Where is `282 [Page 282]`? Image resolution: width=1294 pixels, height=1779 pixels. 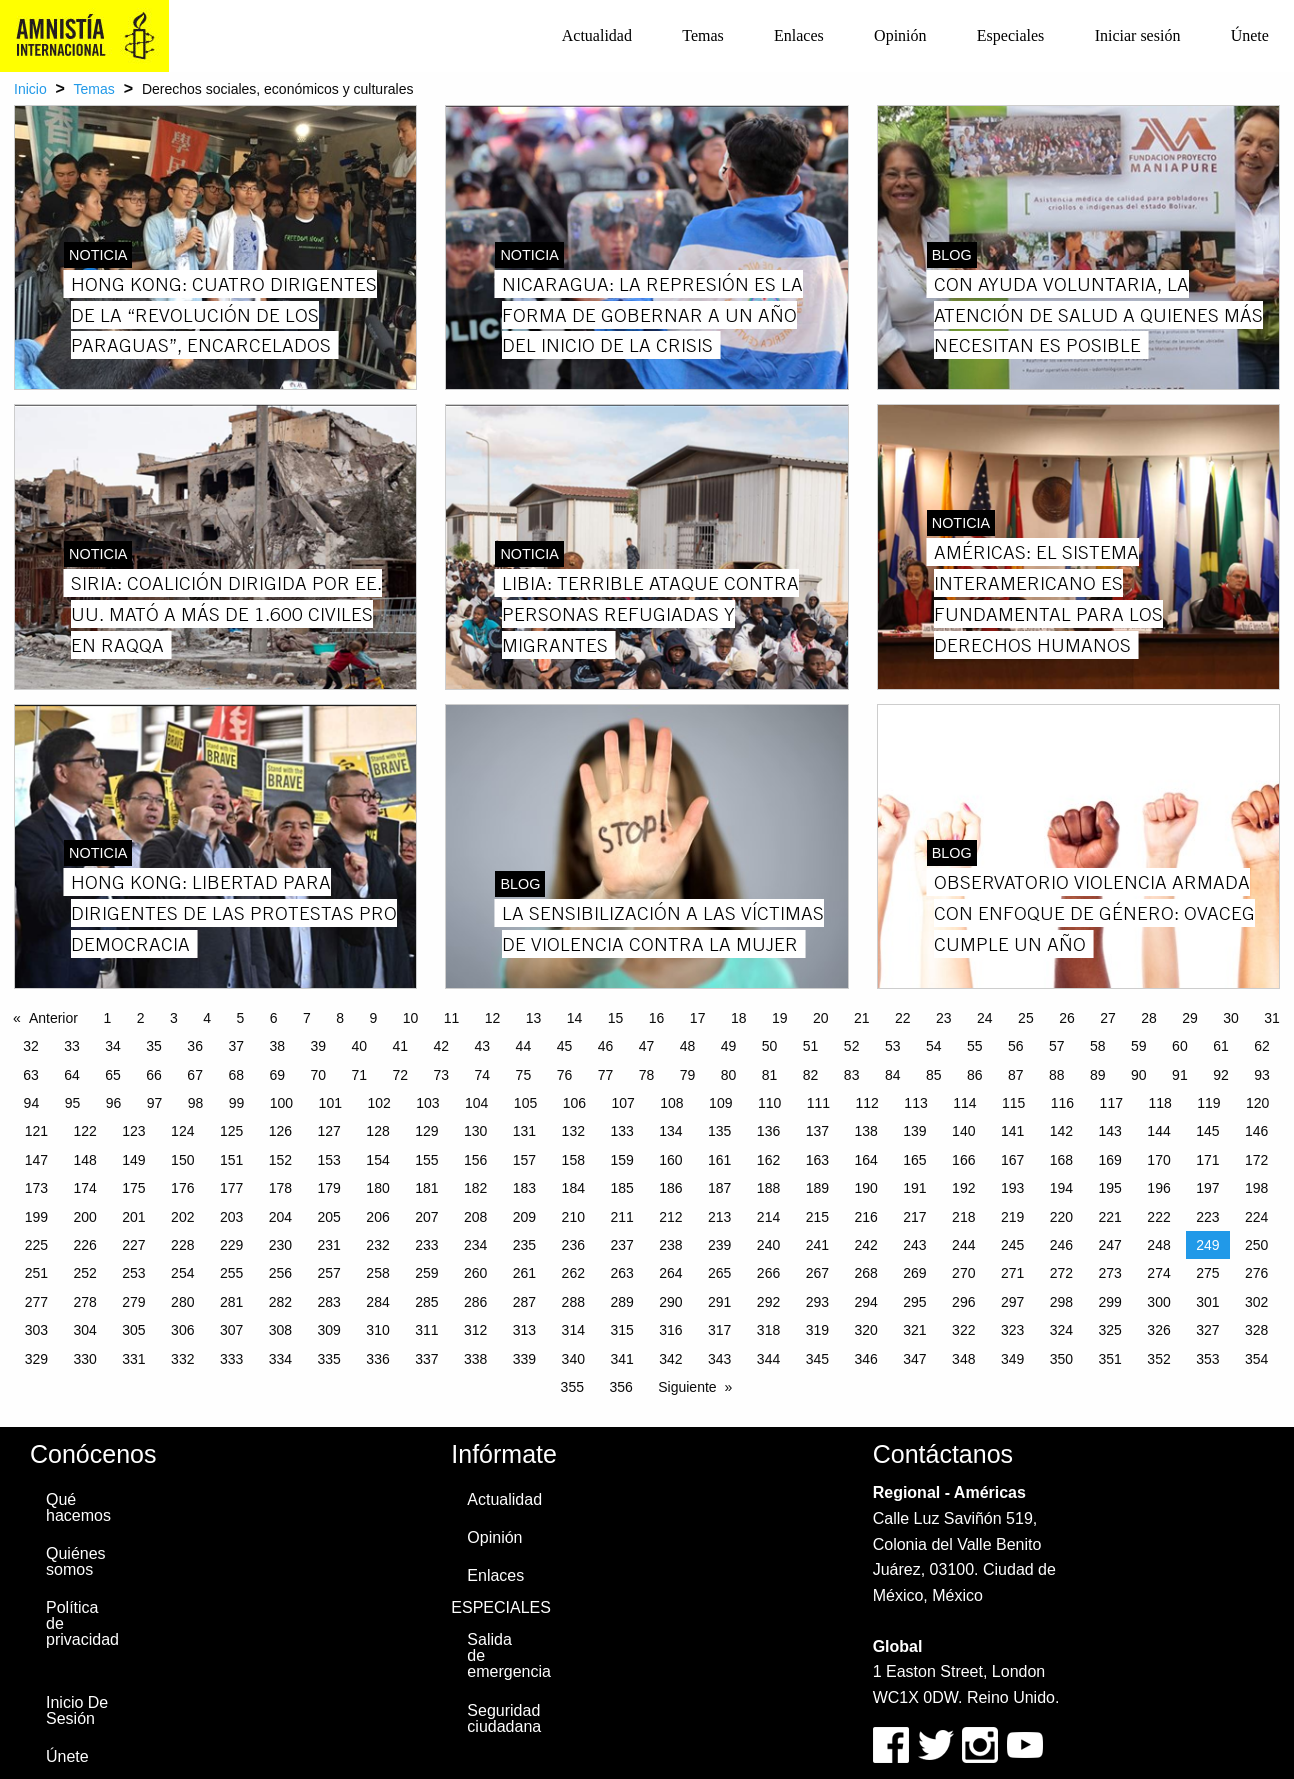 282 [Page 282] is located at coordinates (280, 1302).